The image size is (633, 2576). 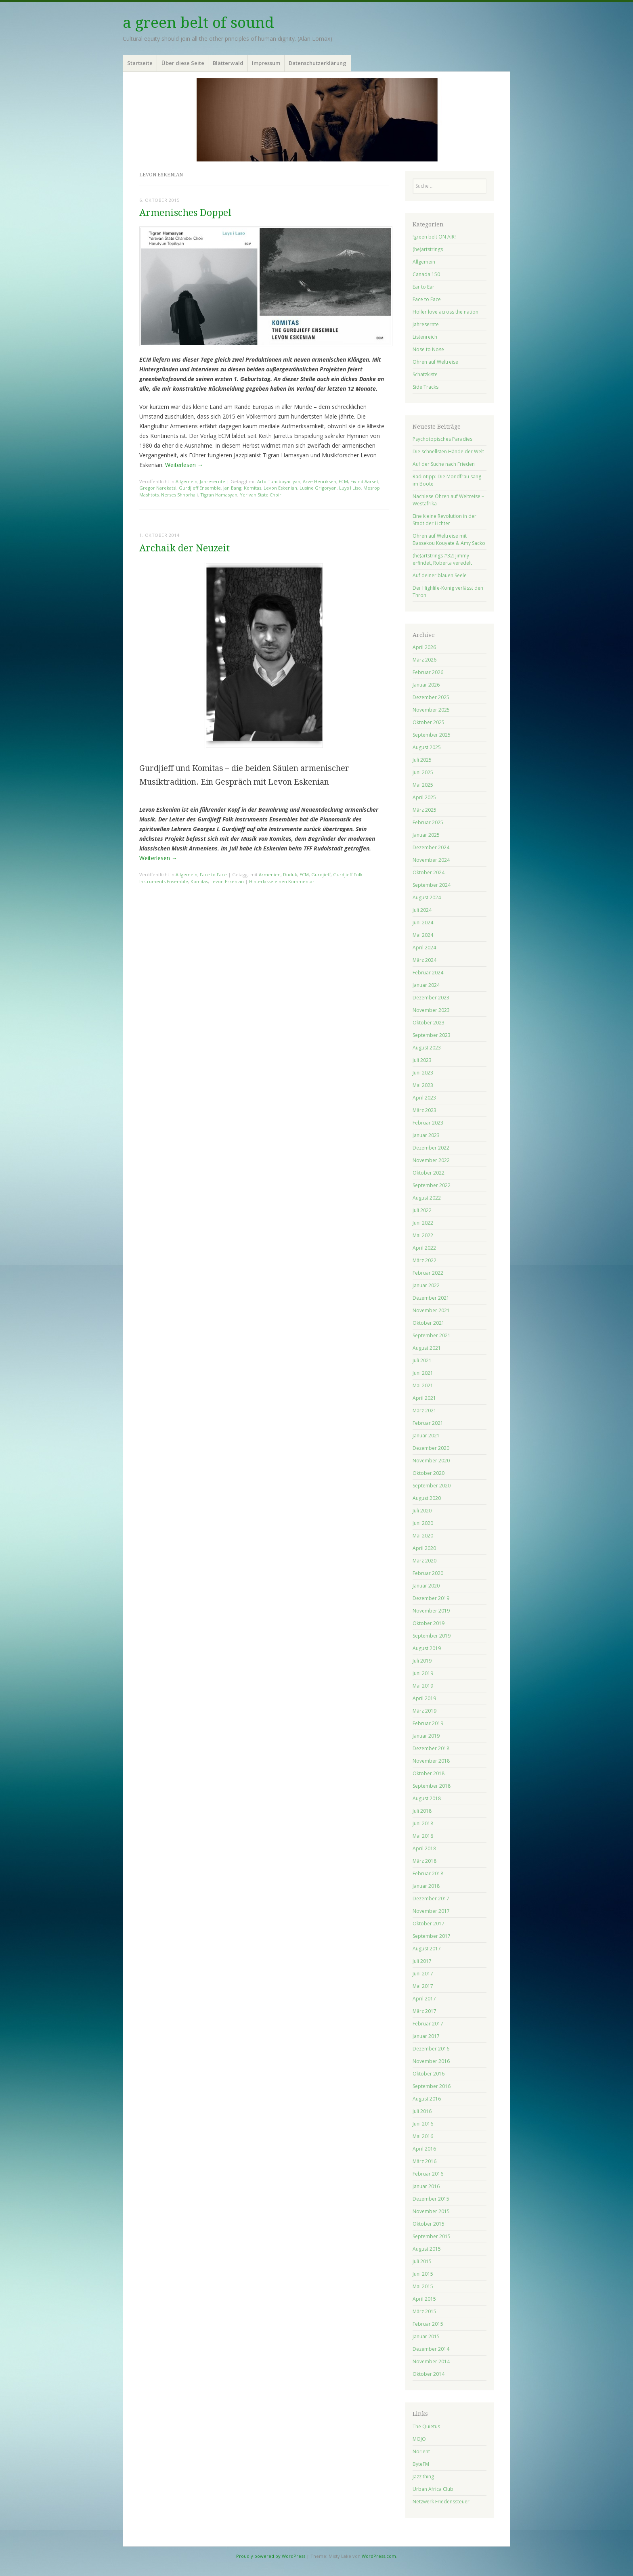 I want to click on August 2018, so click(x=427, y=1798).